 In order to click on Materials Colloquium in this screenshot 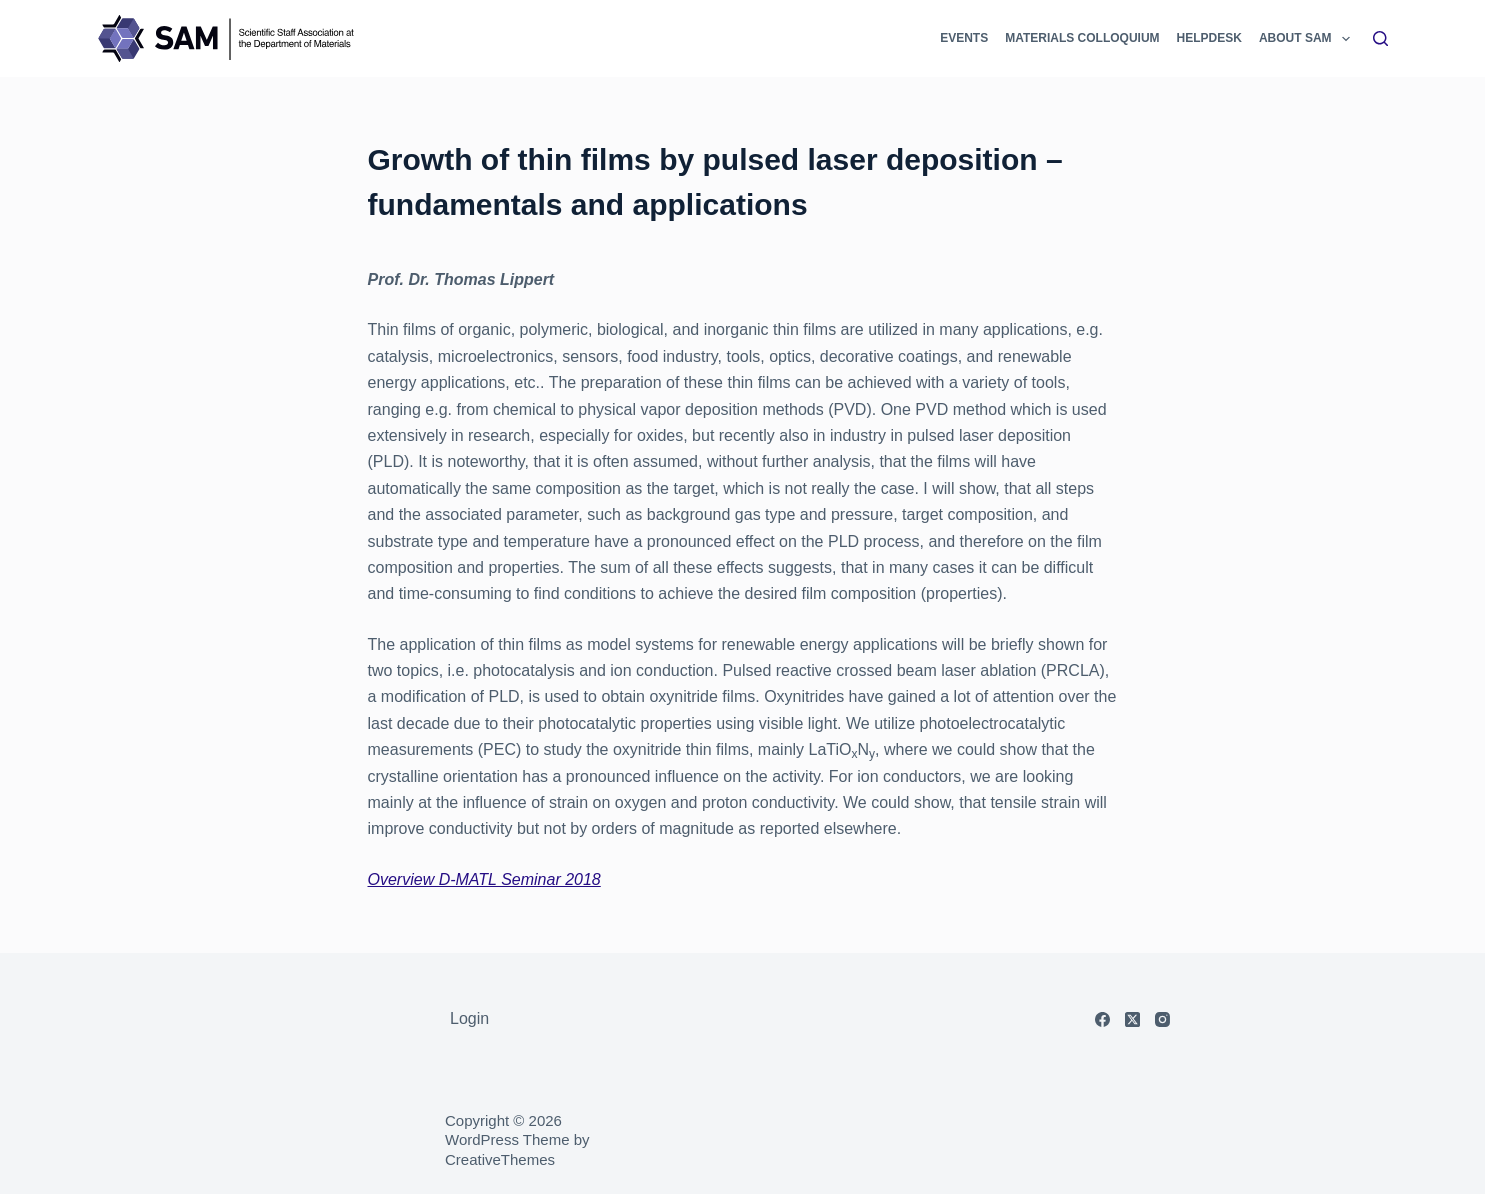, I will do `click(1082, 38)`.